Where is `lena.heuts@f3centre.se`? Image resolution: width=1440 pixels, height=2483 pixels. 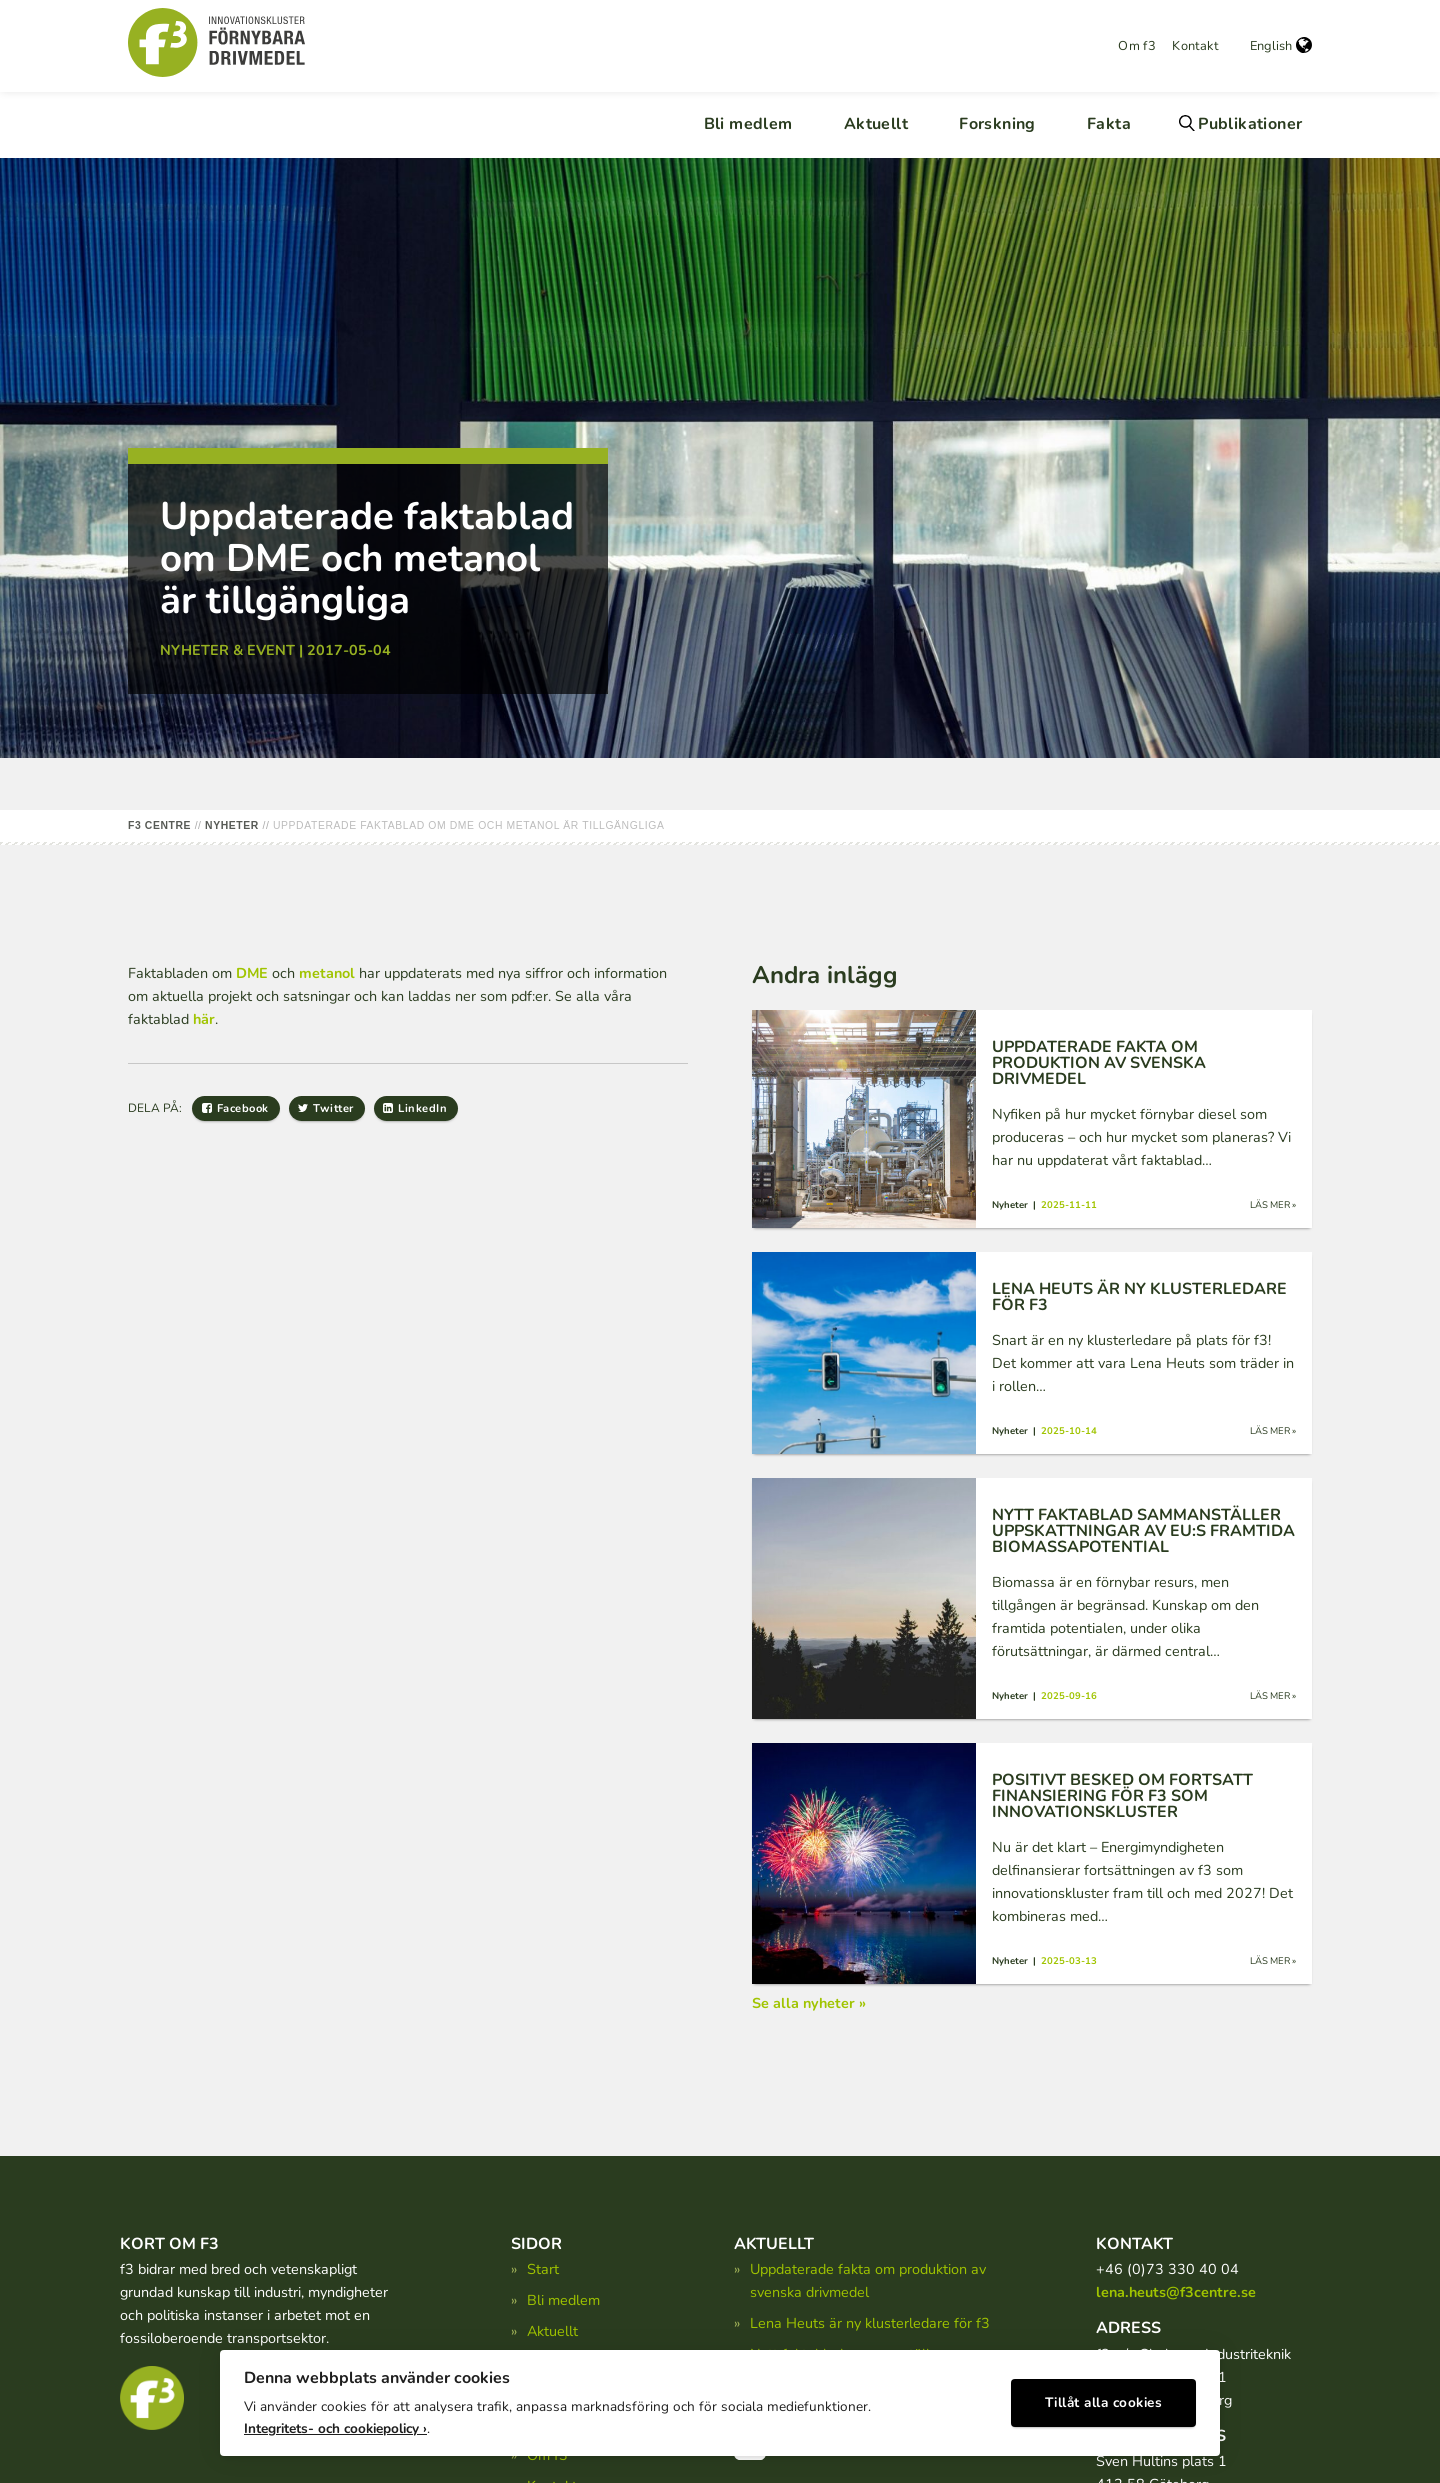
lena.heuts@f3centre.se is located at coordinates (1176, 2292).